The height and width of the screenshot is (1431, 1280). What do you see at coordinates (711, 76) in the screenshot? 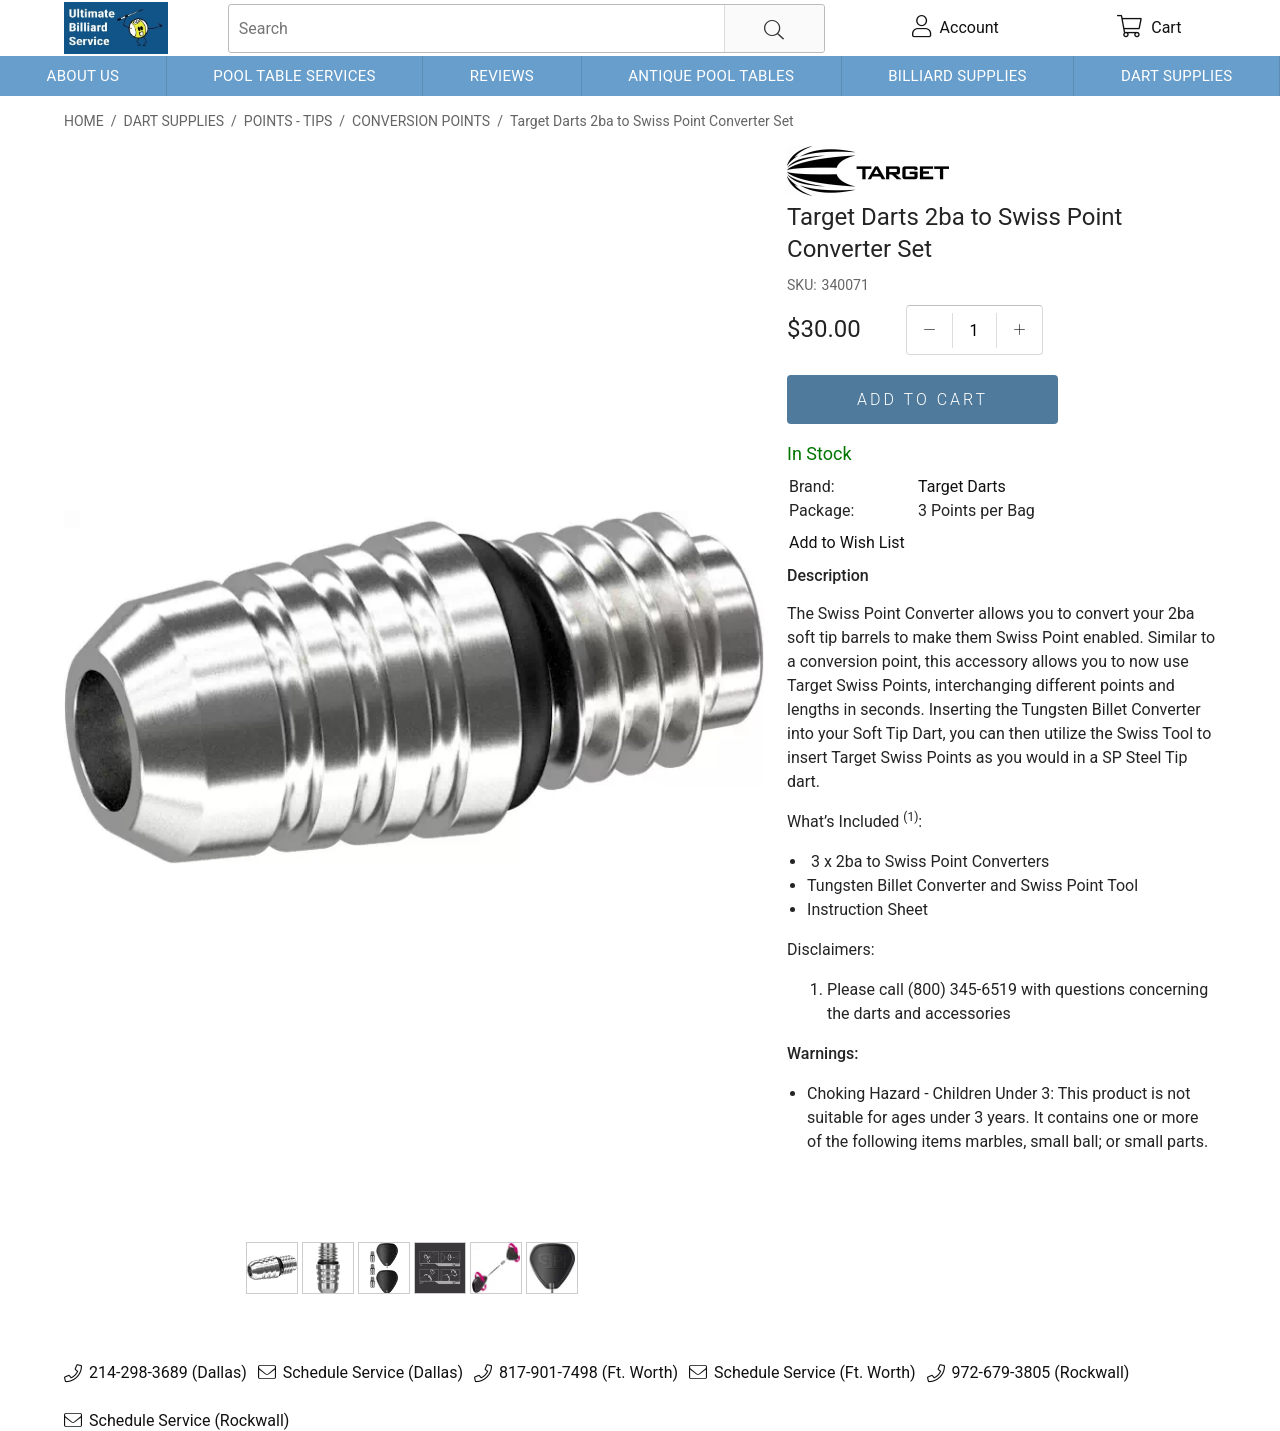
I see `Antique Pool Tables` at bounding box center [711, 76].